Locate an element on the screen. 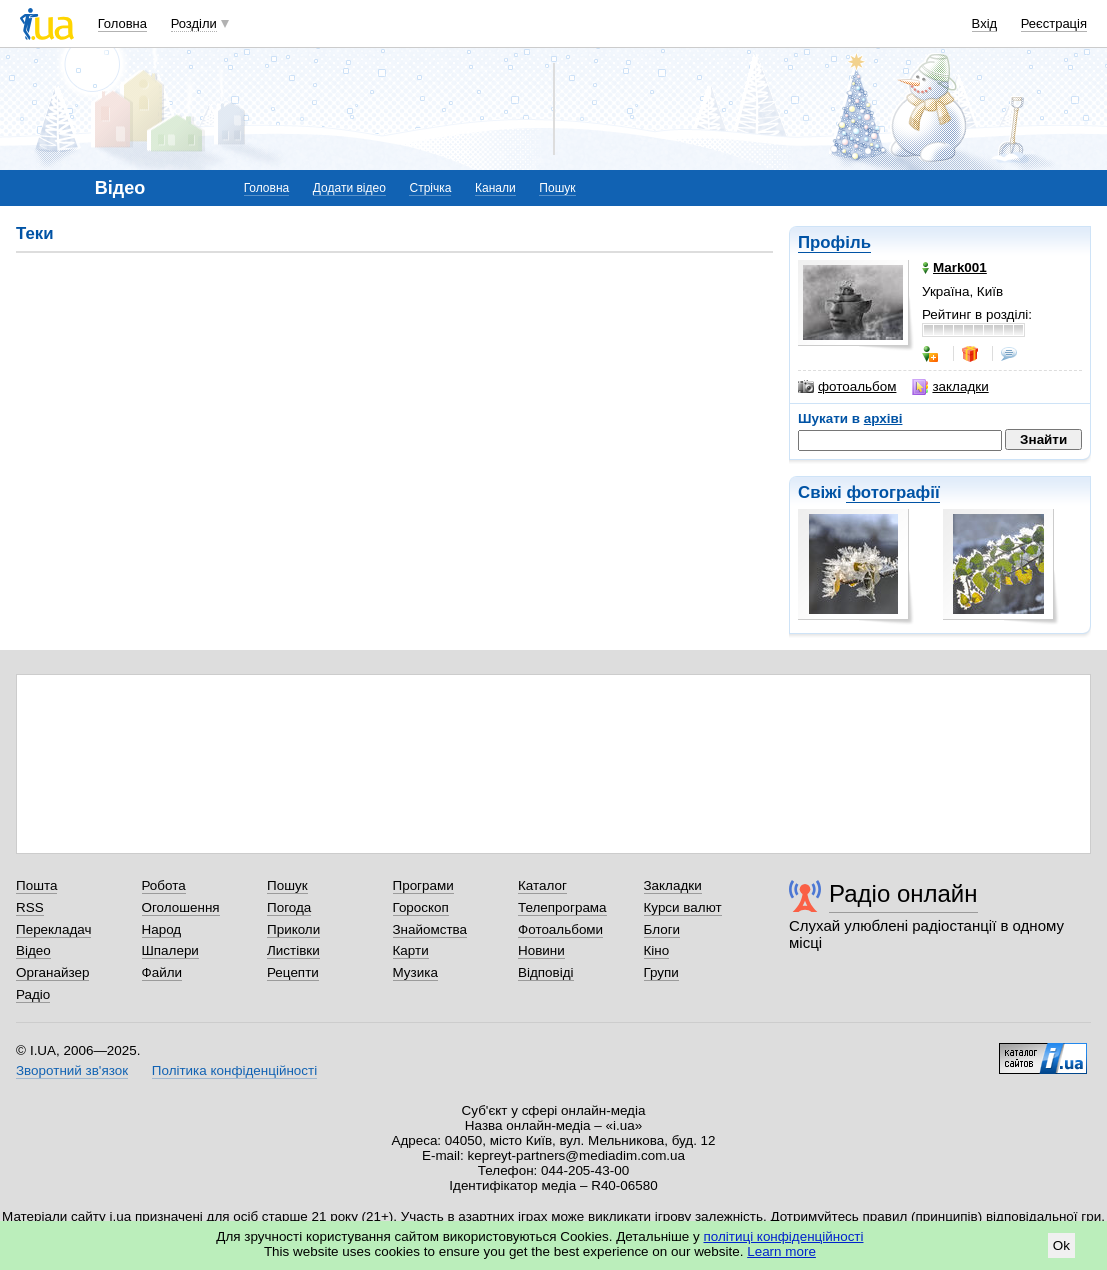 The width and height of the screenshot is (1107, 1270). Групи is located at coordinates (661, 972).